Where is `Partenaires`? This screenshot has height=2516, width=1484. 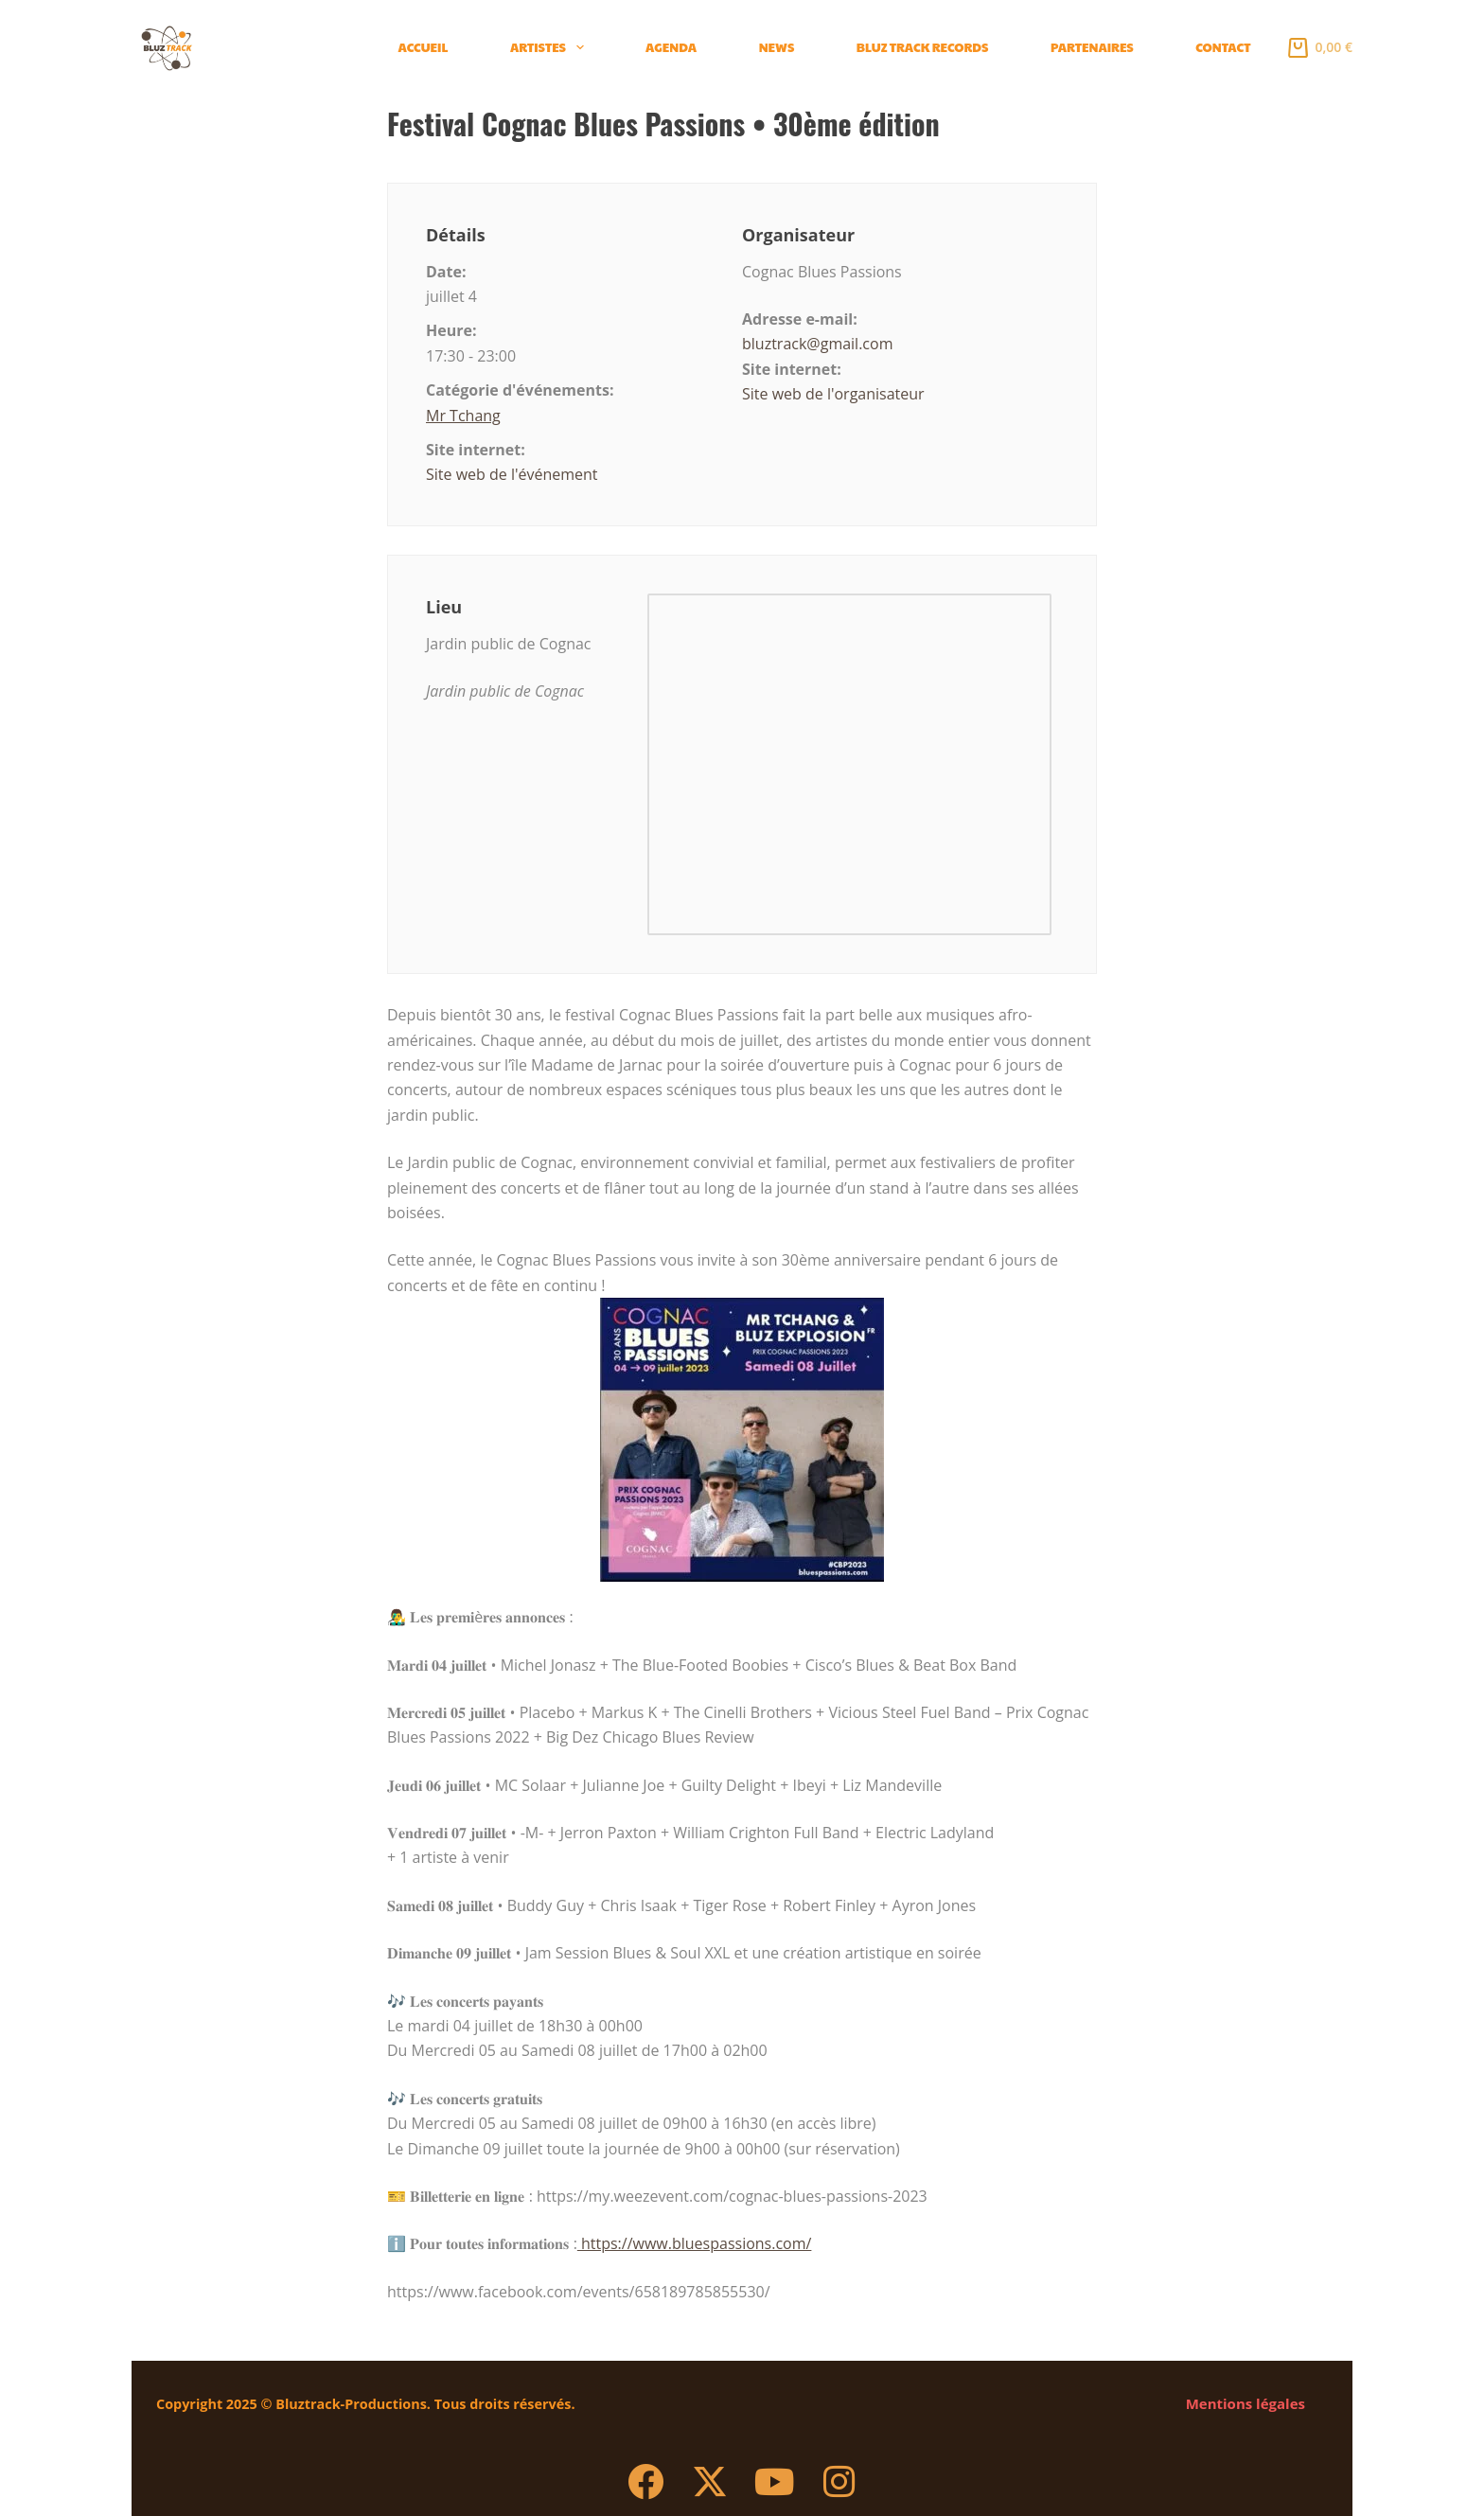 Partenaires is located at coordinates (1092, 47).